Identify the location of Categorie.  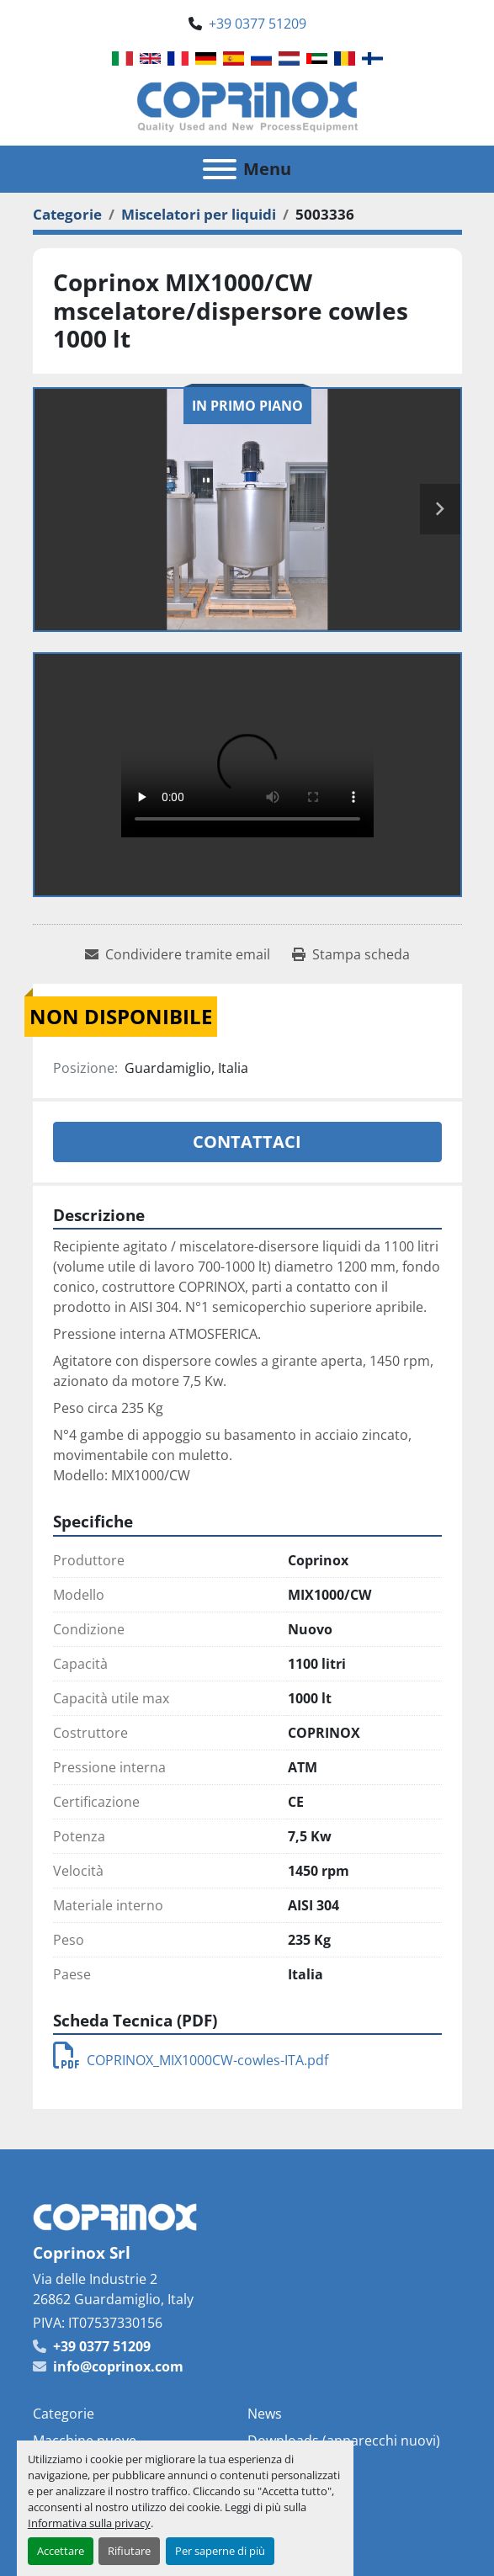
(63, 2413).